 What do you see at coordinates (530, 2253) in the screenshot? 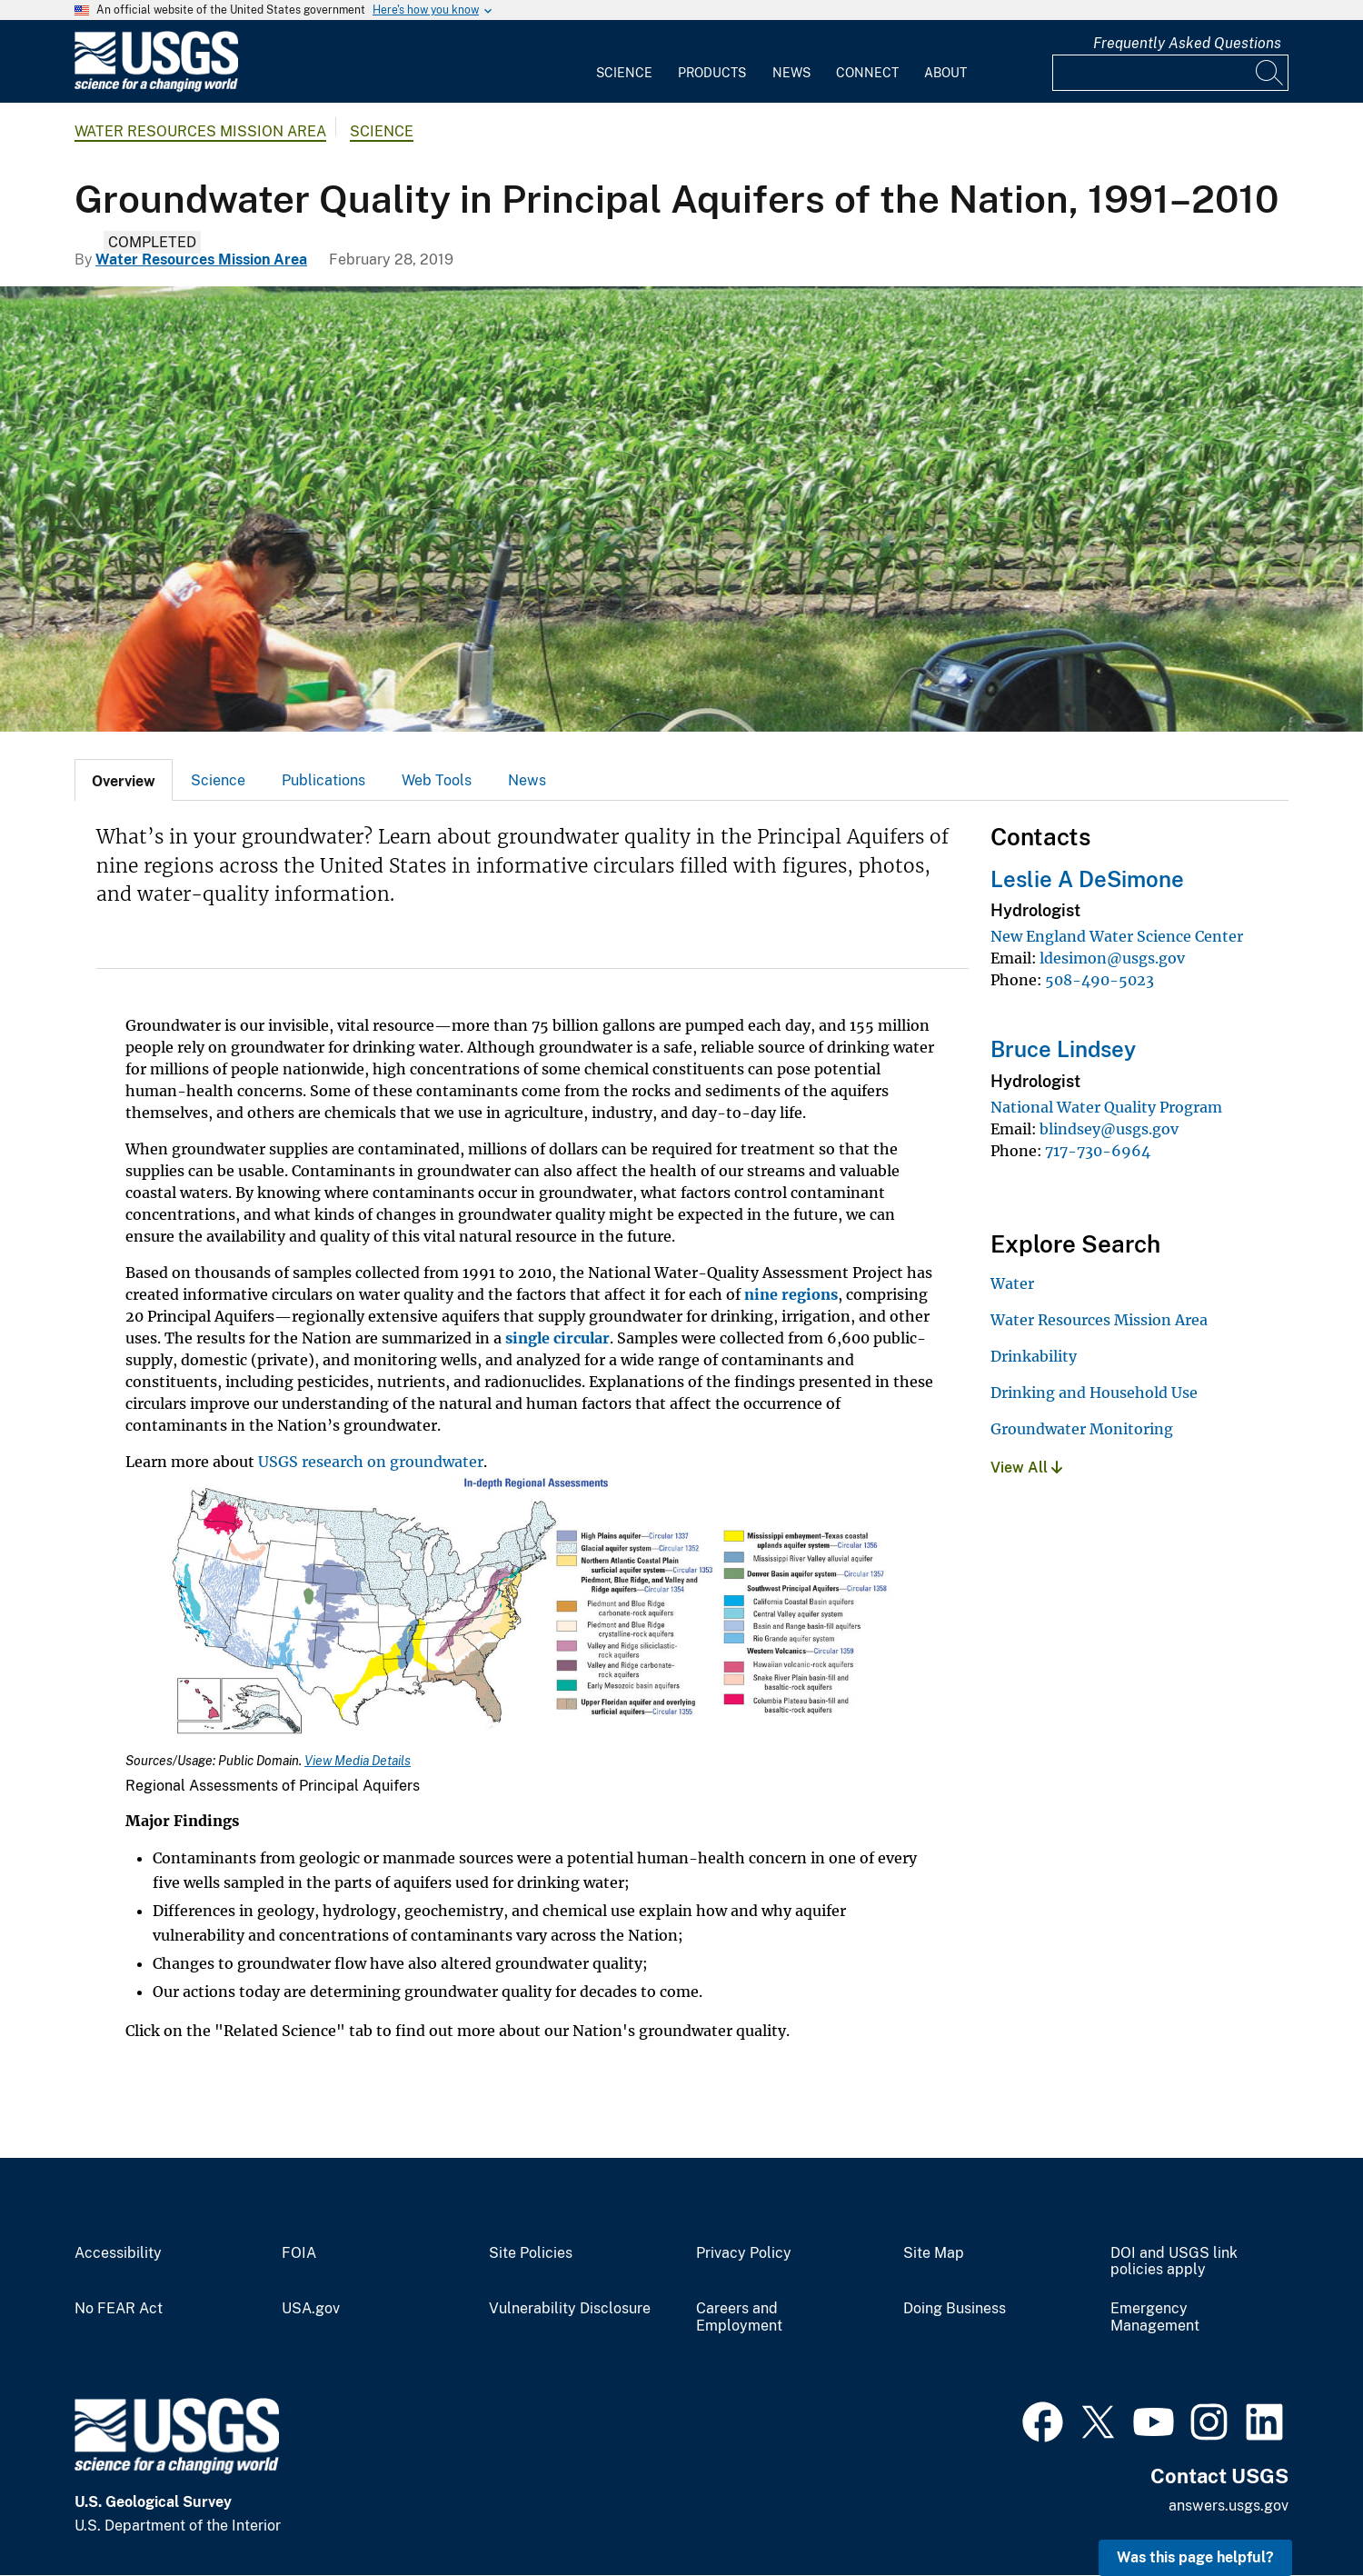
I see `Site Policies` at bounding box center [530, 2253].